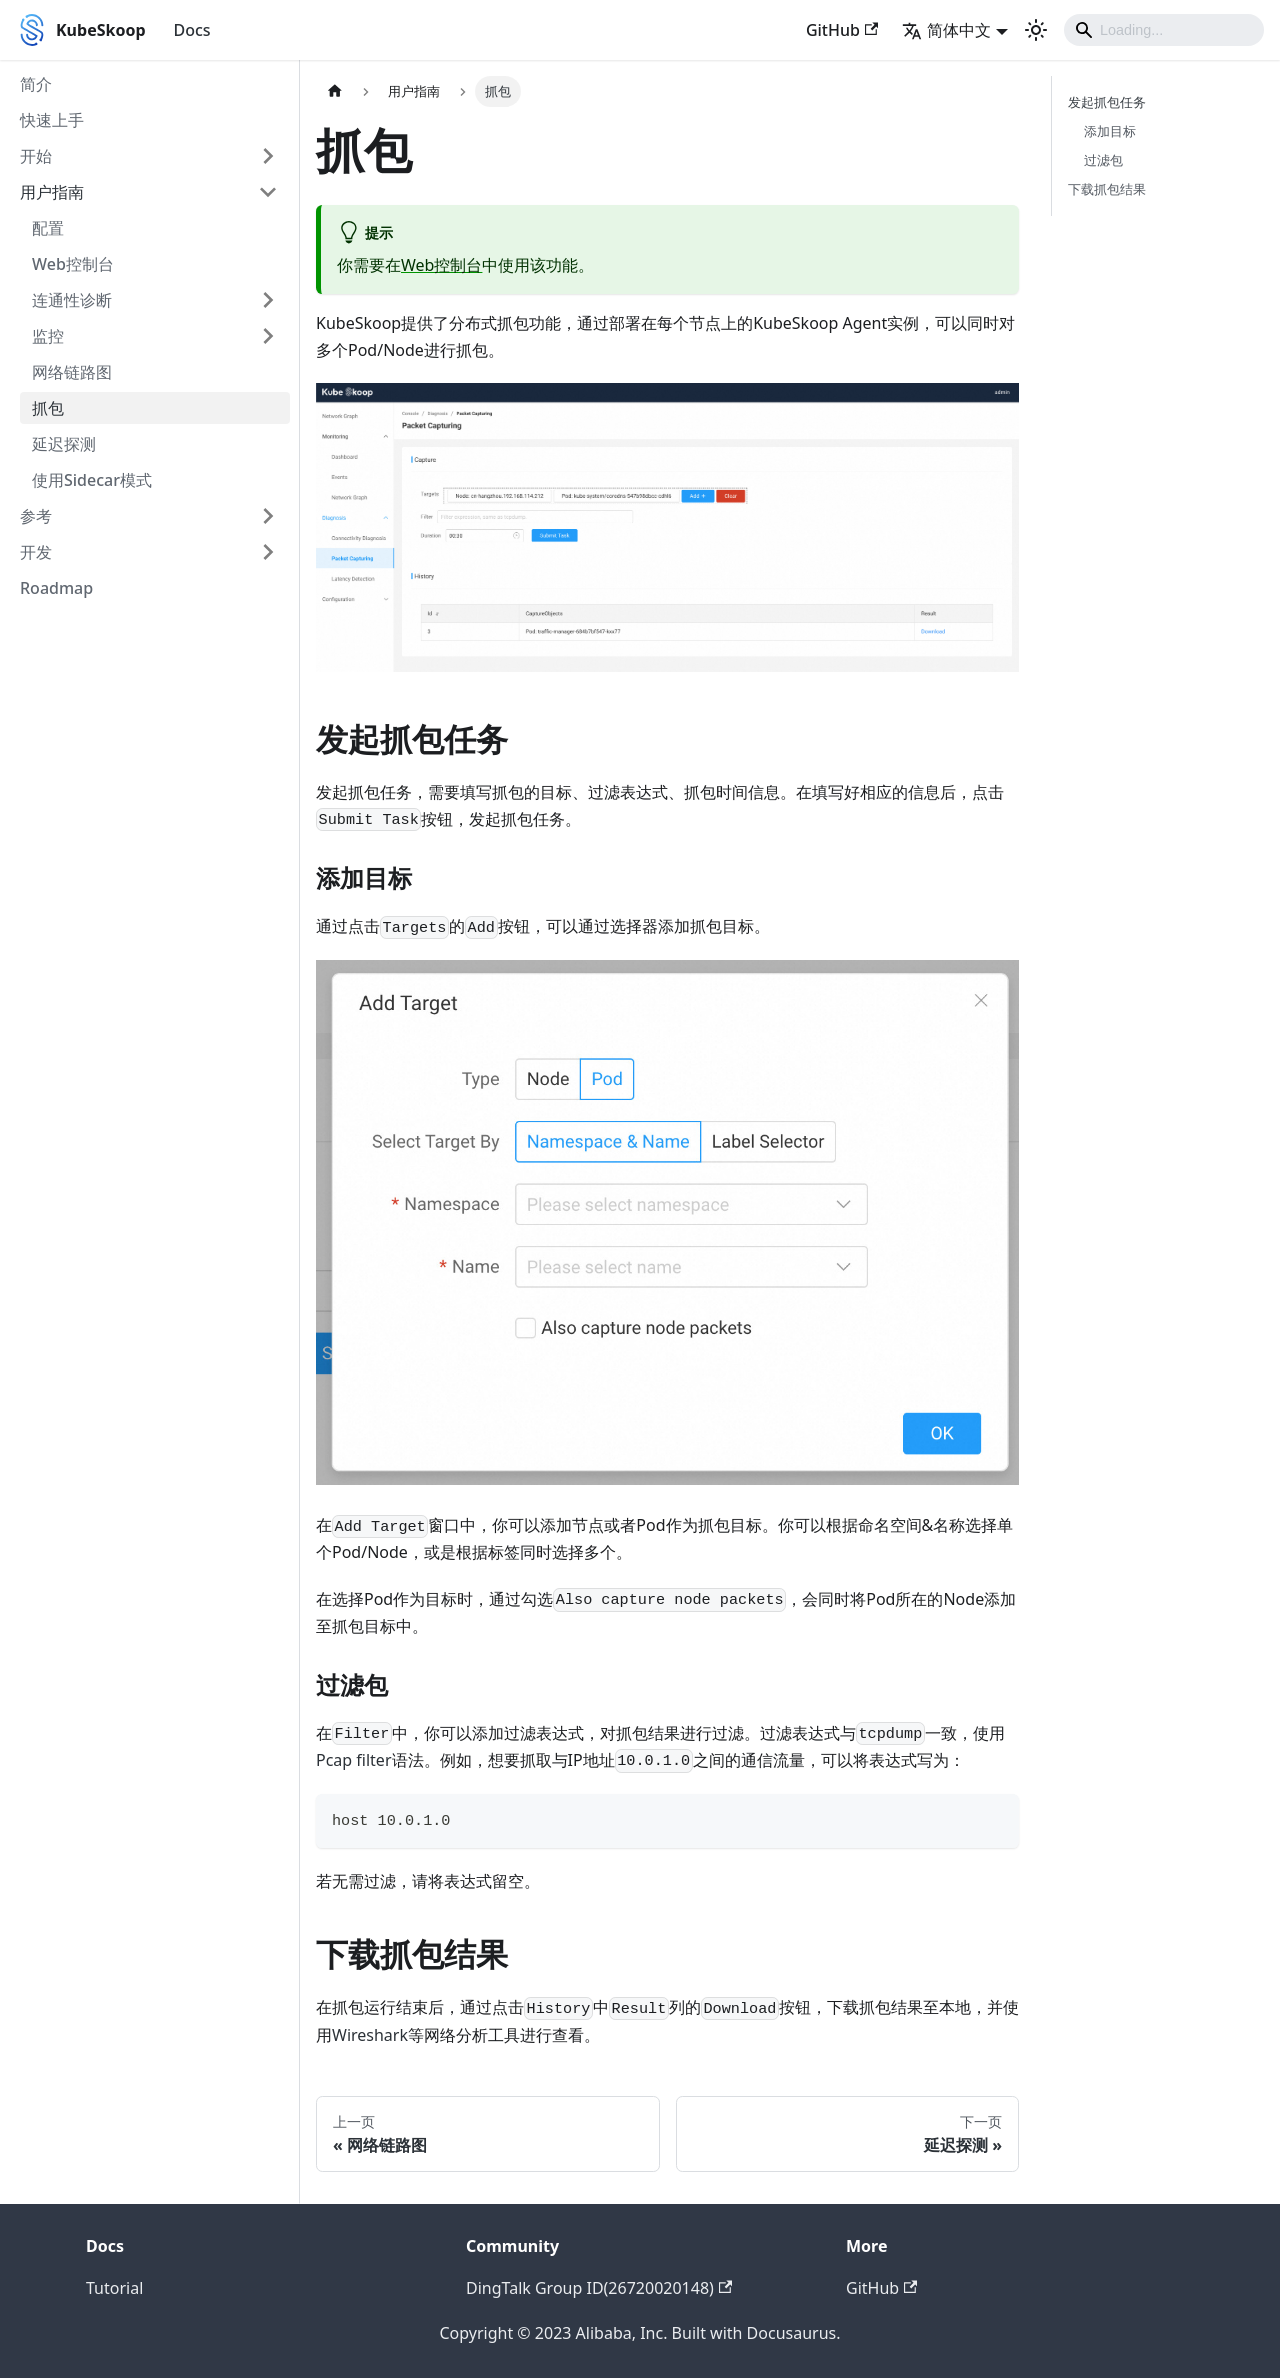 The width and height of the screenshot is (1280, 2378). I want to click on Roadmap, so click(56, 588).